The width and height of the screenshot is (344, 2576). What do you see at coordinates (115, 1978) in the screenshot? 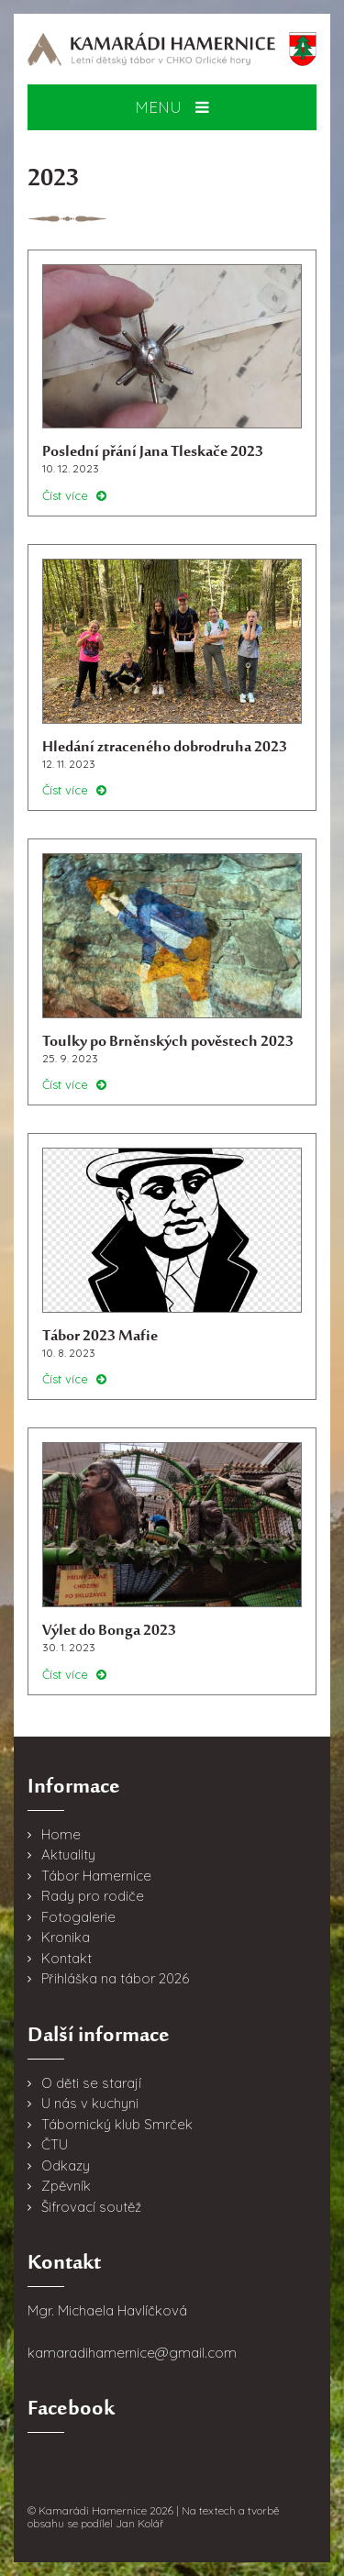
I see `Přihláška na tábor 2026` at bounding box center [115, 1978].